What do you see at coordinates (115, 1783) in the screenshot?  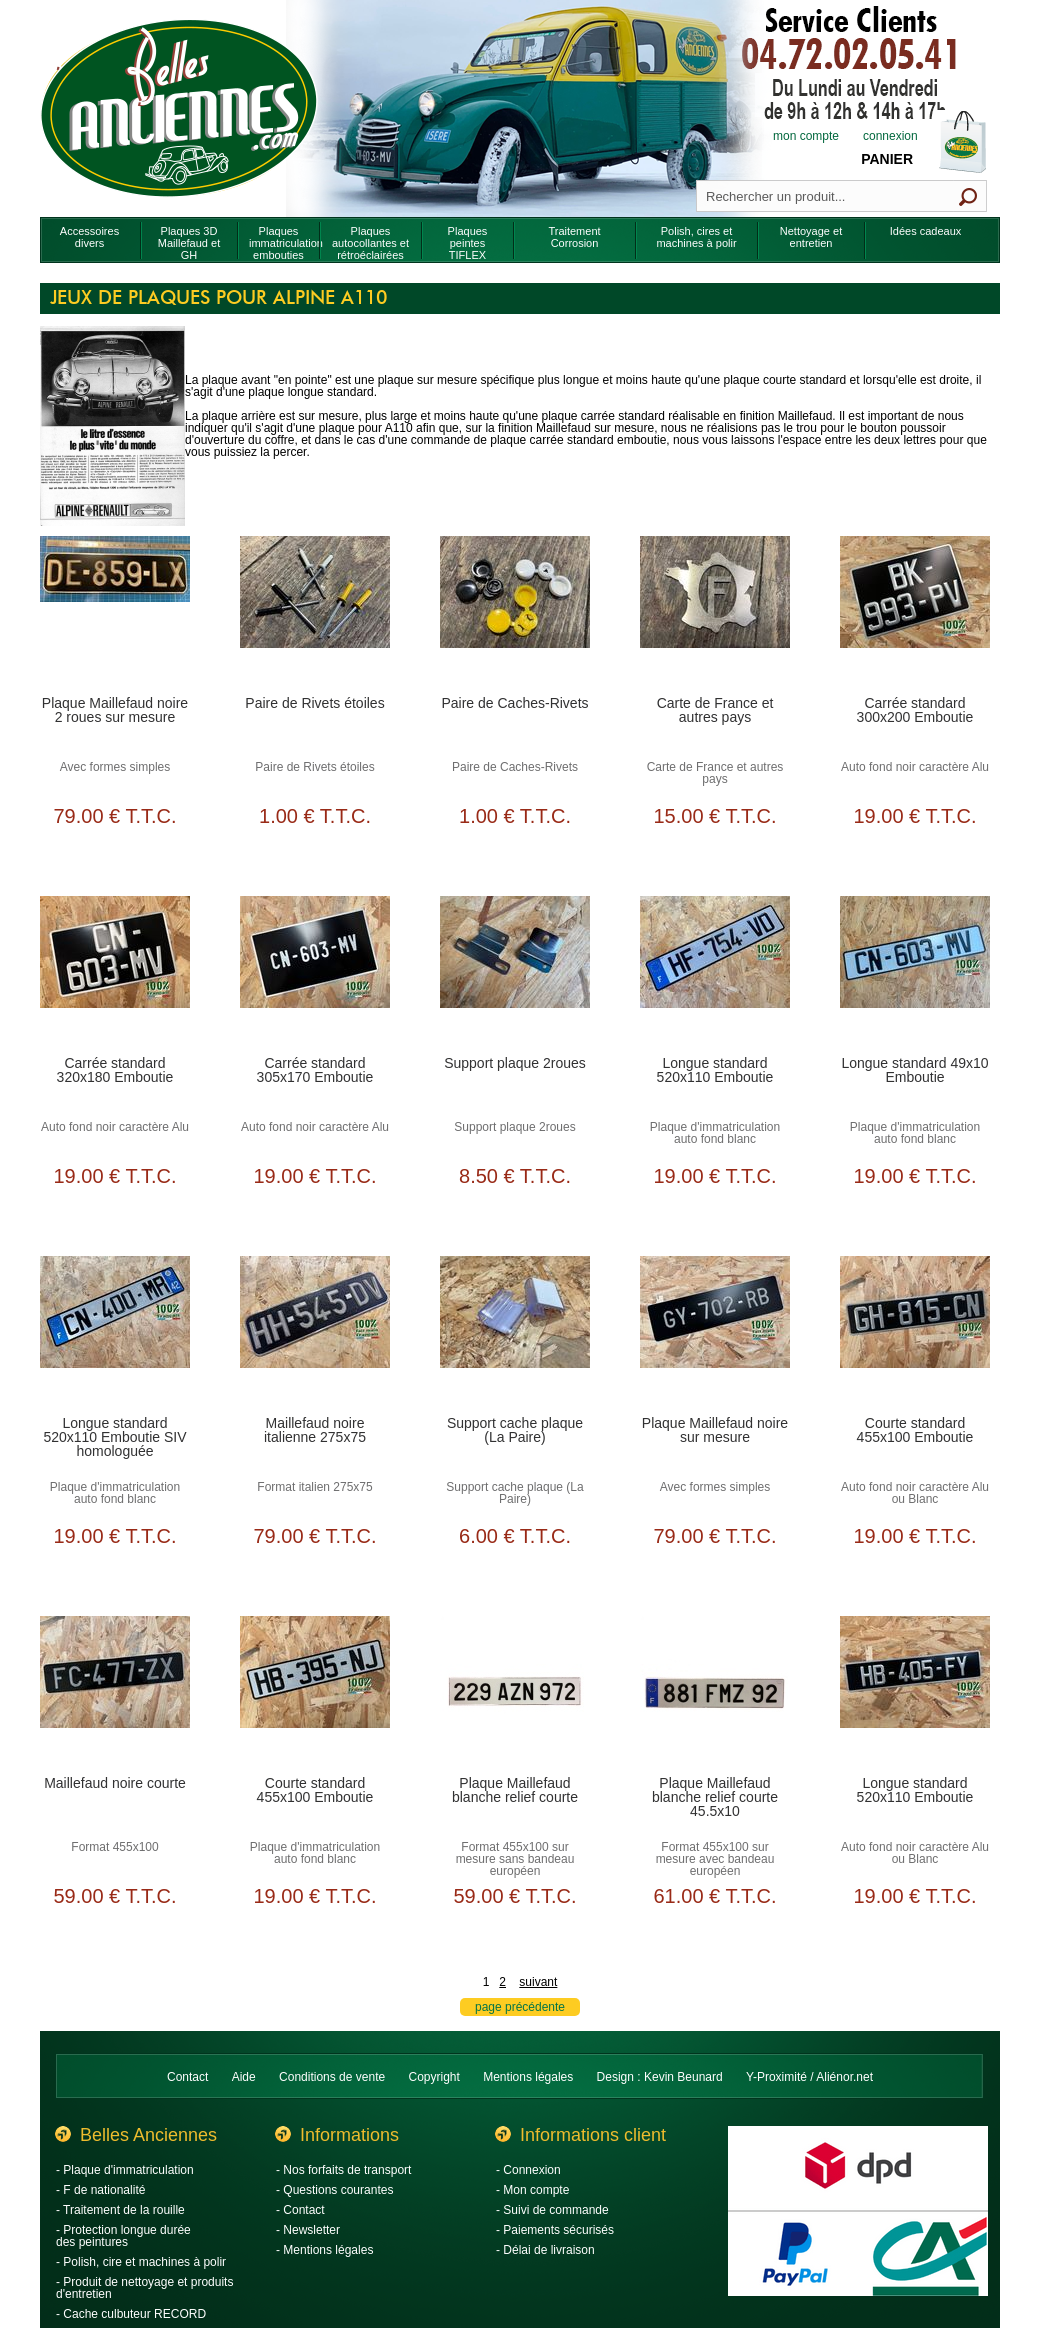 I see `Maillefaud noire courte` at bounding box center [115, 1783].